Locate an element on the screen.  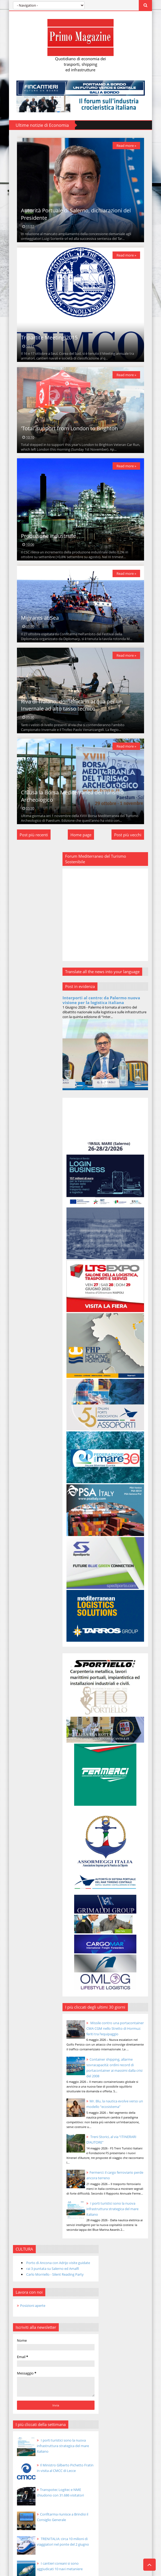
marzo is located at coordinates (24, 1835).